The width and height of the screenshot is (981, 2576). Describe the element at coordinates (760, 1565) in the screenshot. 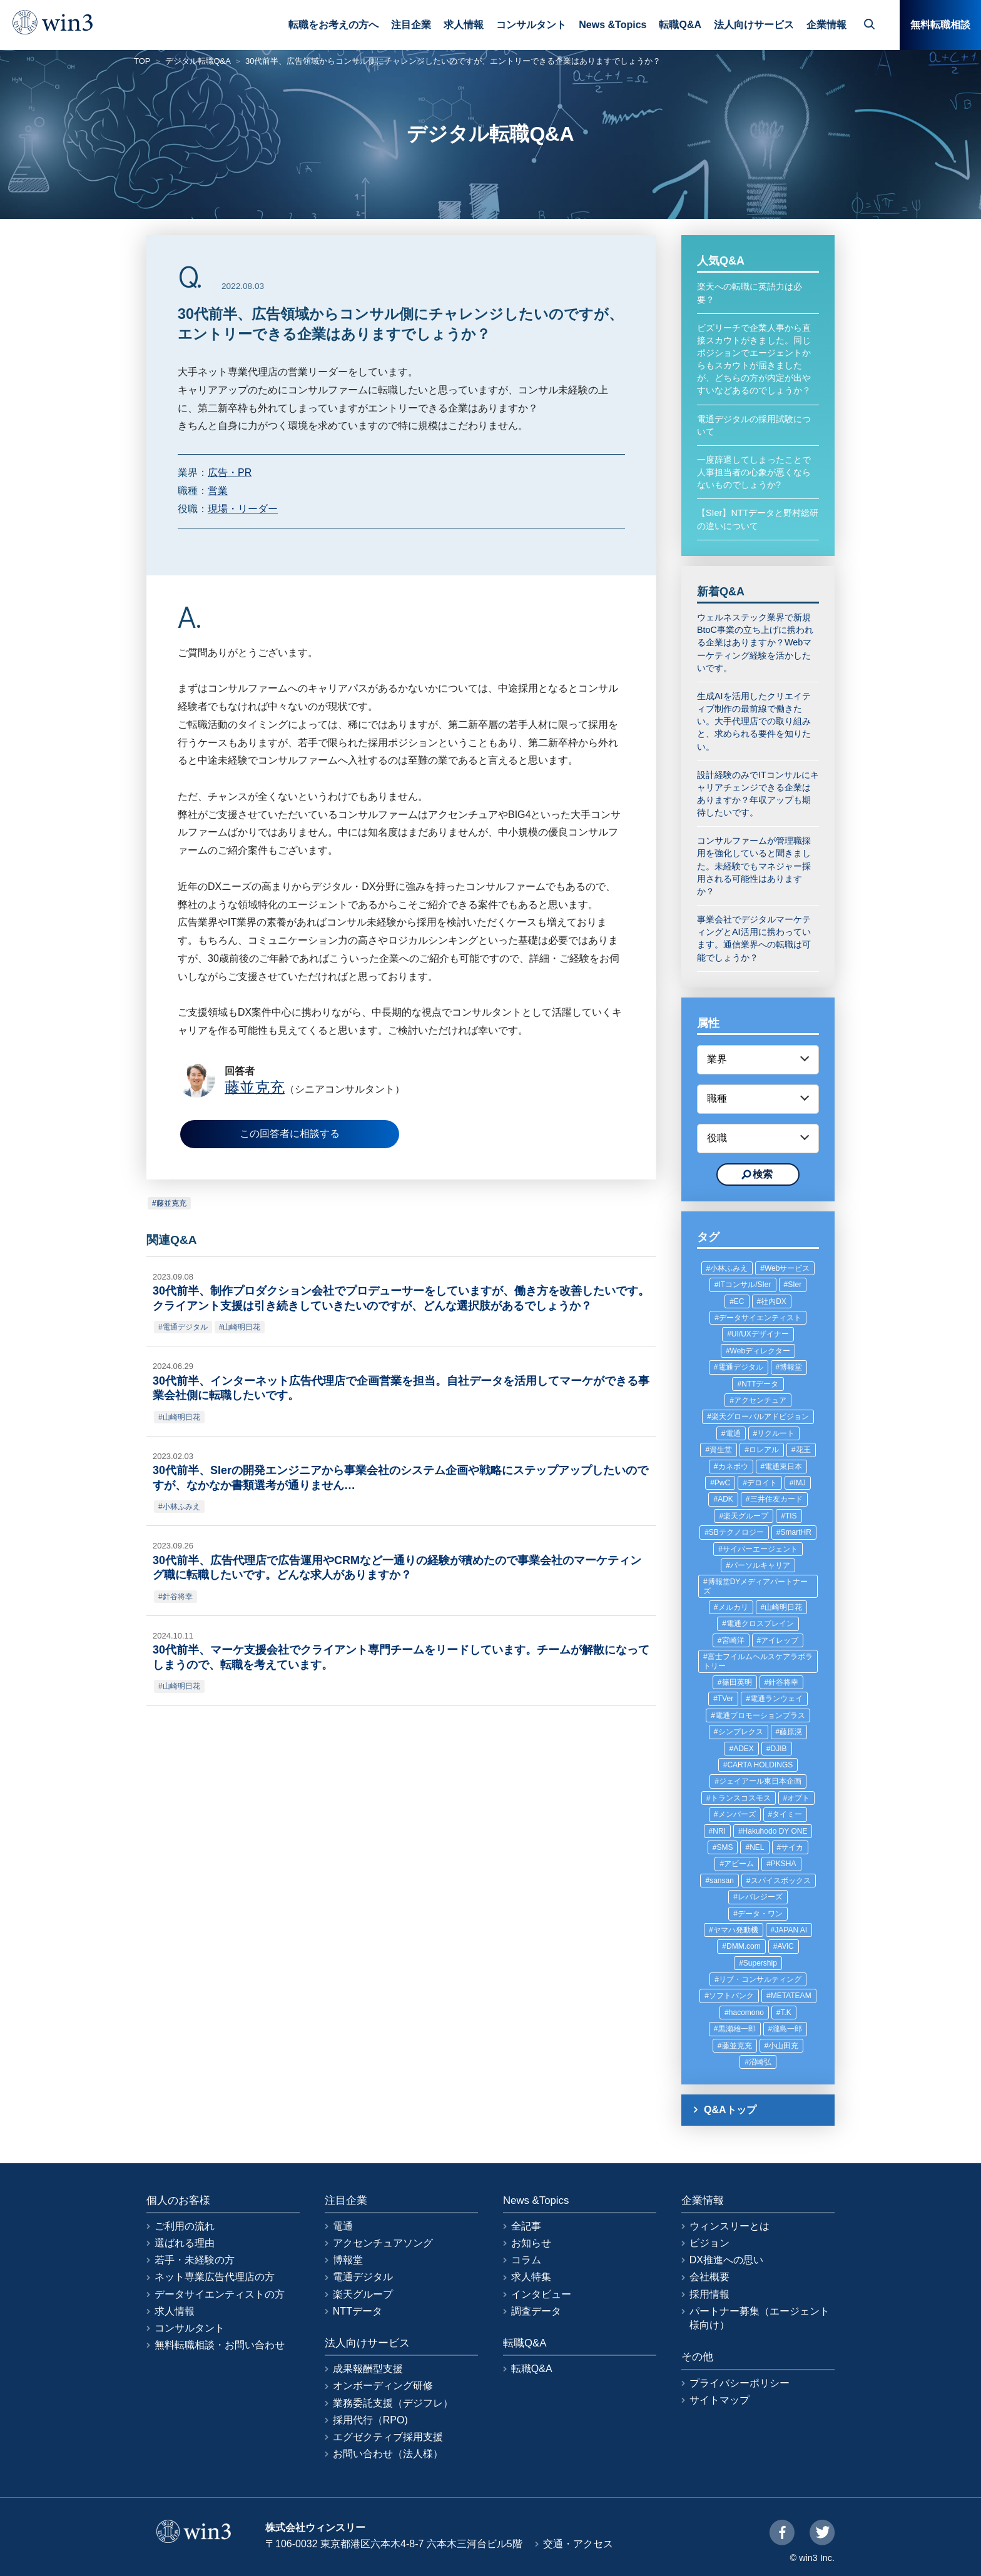

I see `パーソルキャリア` at that location.